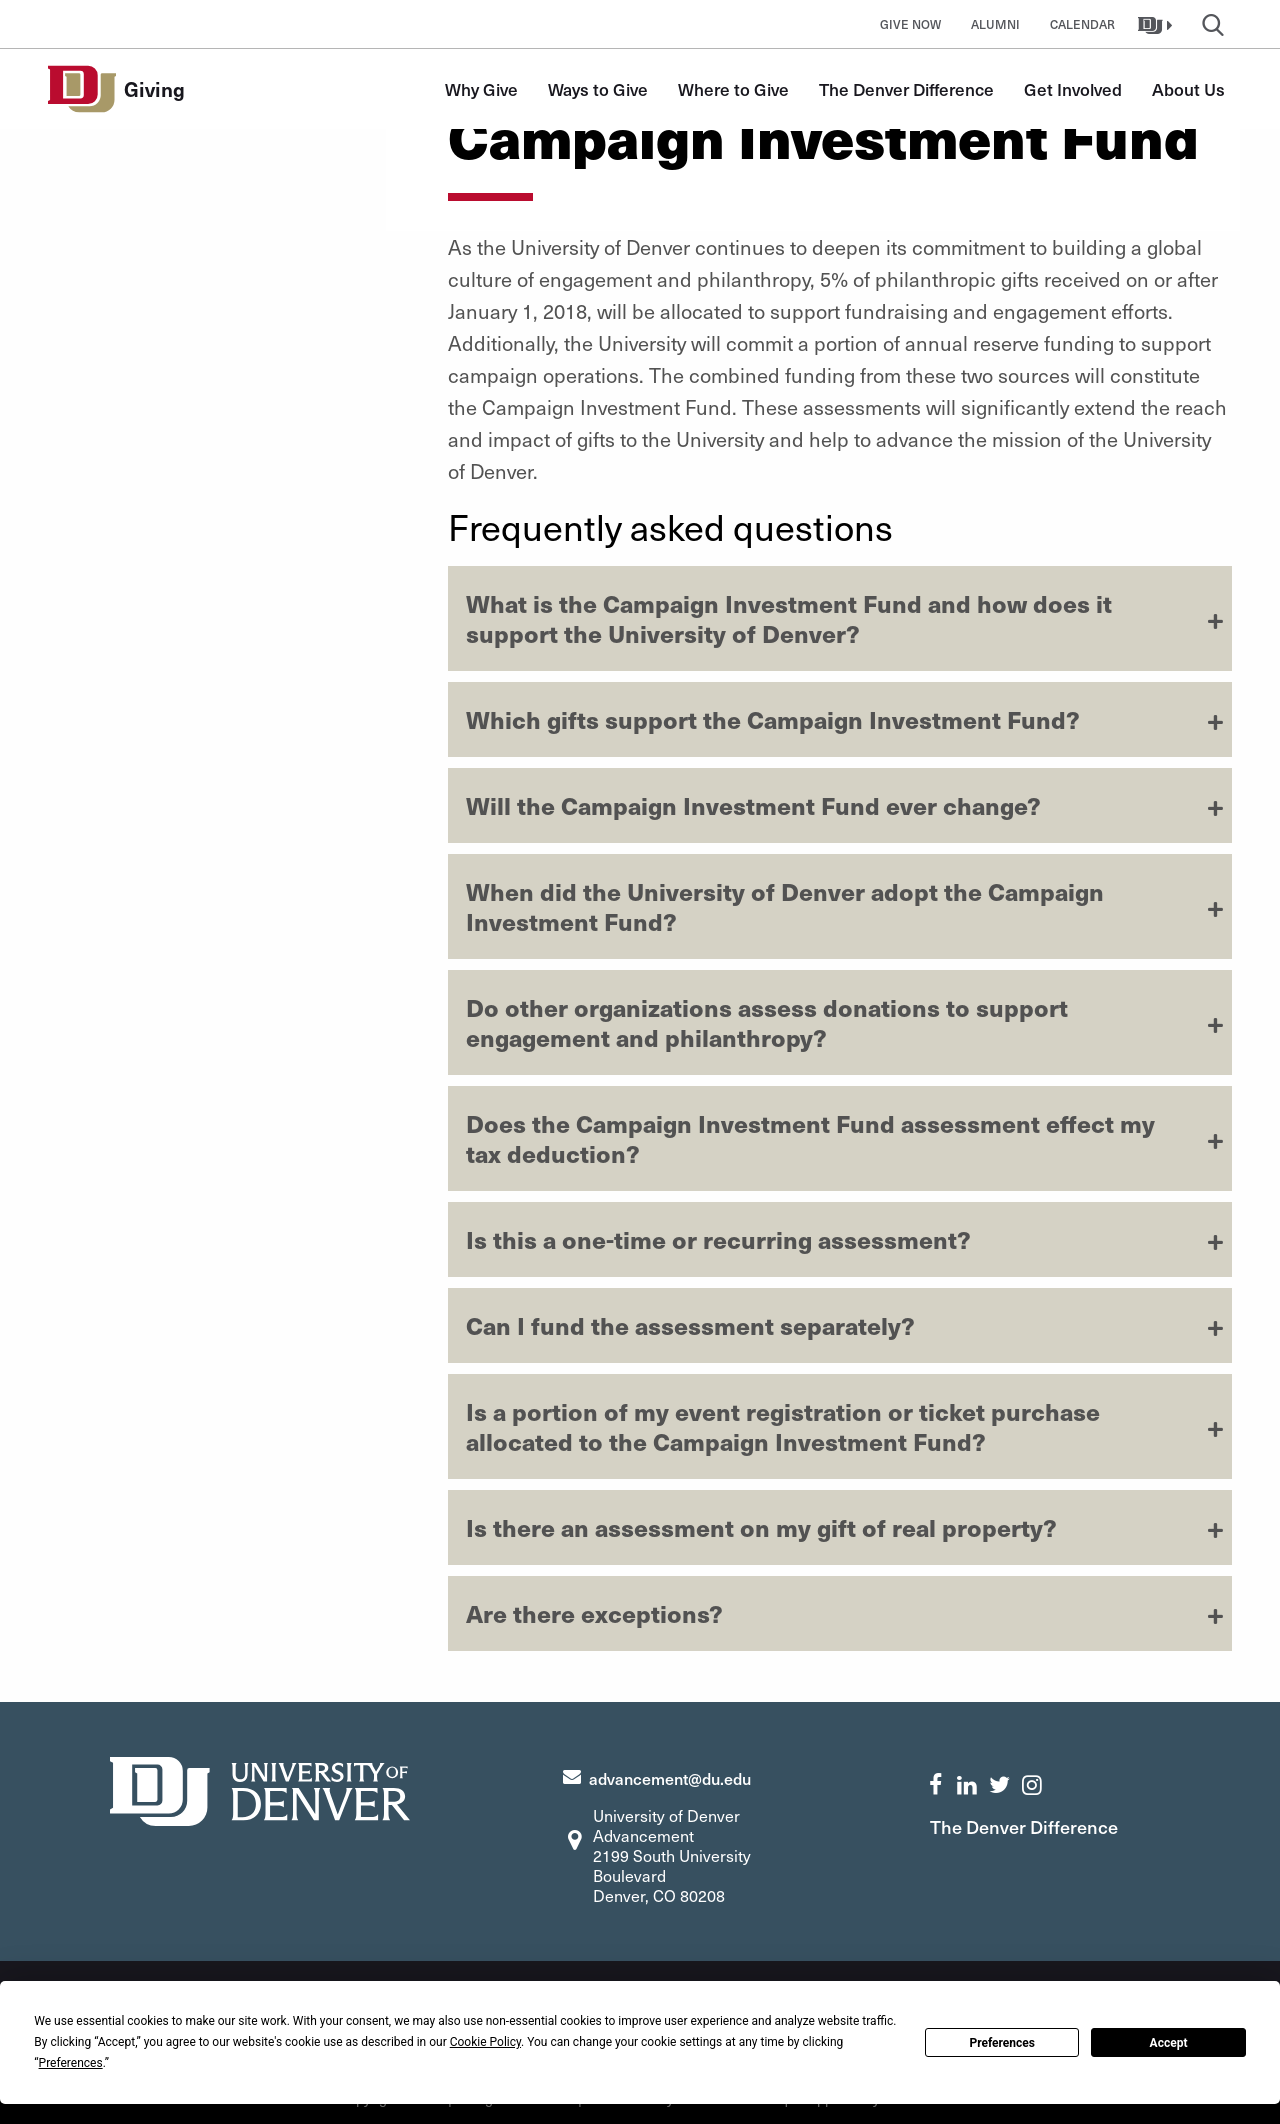 The height and width of the screenshot is (2124, 1280). I want to click on Give Now [button], so click(910, 24).